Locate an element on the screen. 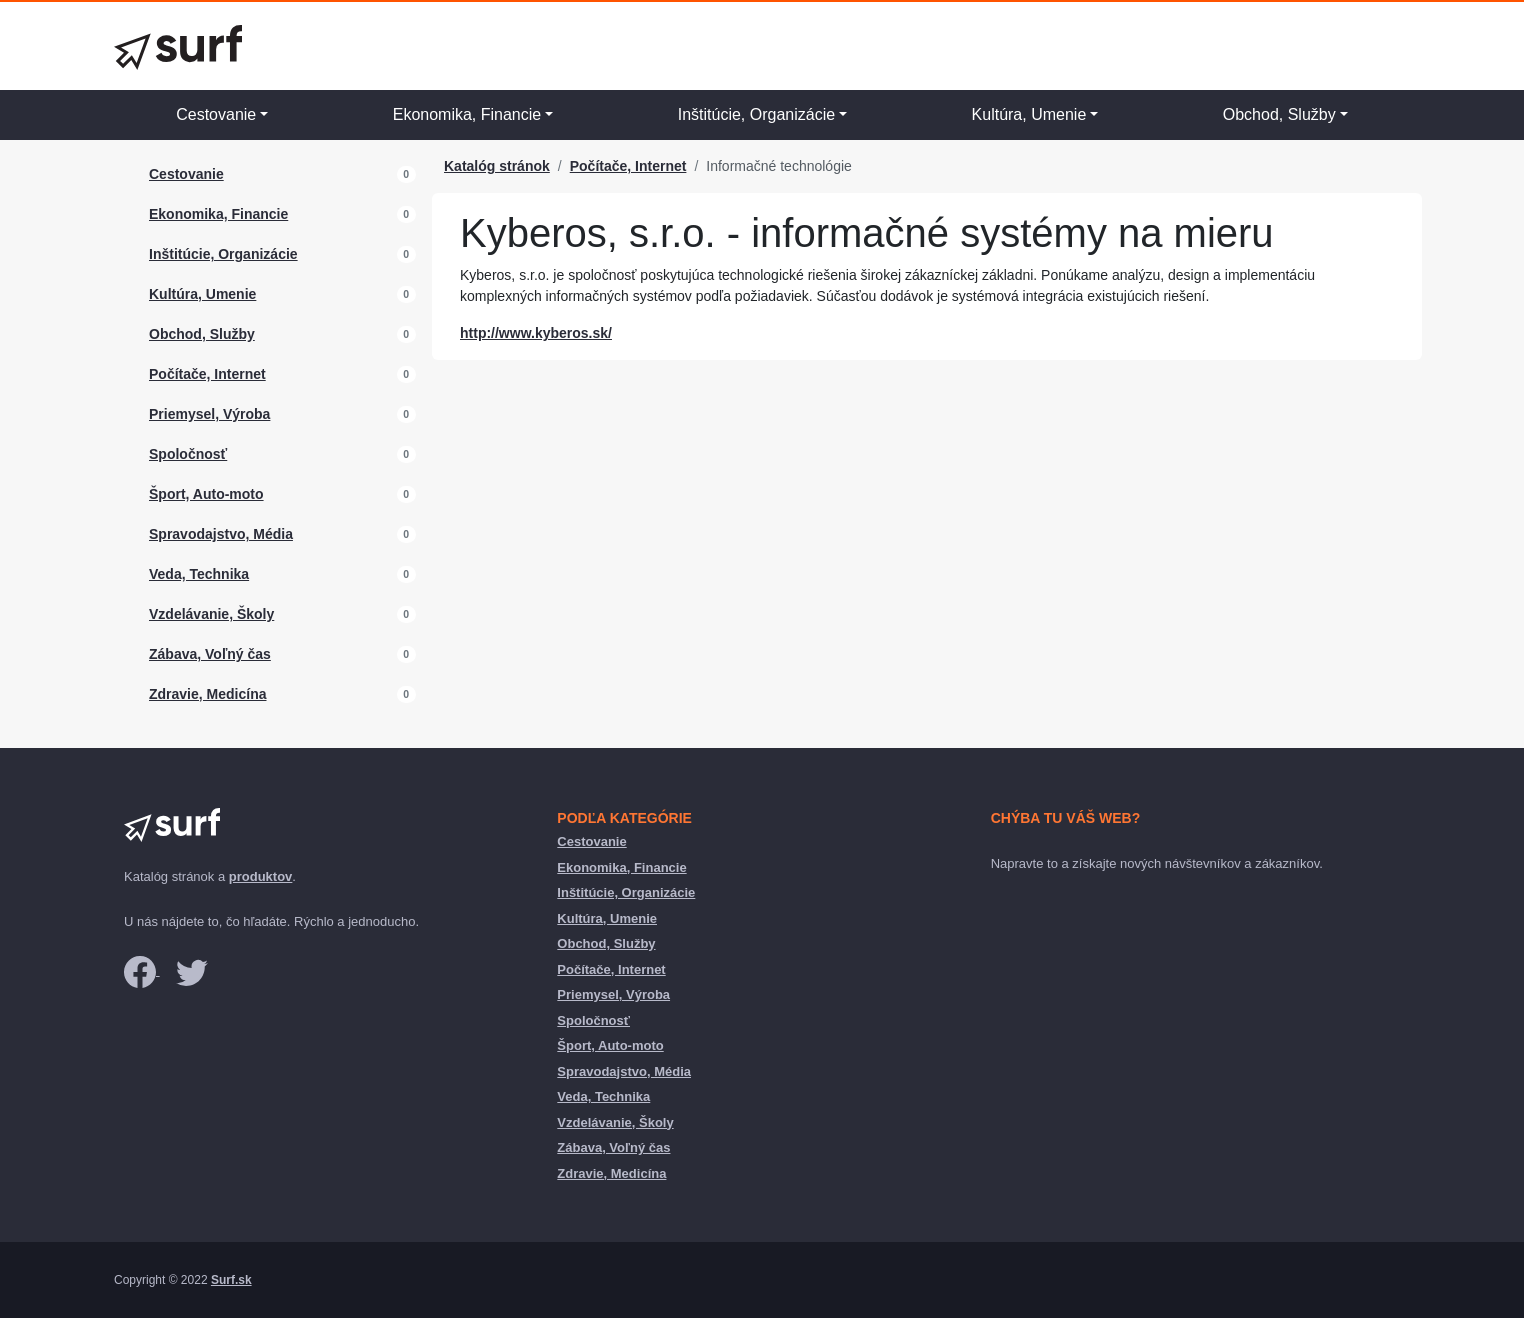 Image resolution: width=1524 pixels, height=1318 pixels. Kultúra, Umenie is located at coordinates (1029, 114).